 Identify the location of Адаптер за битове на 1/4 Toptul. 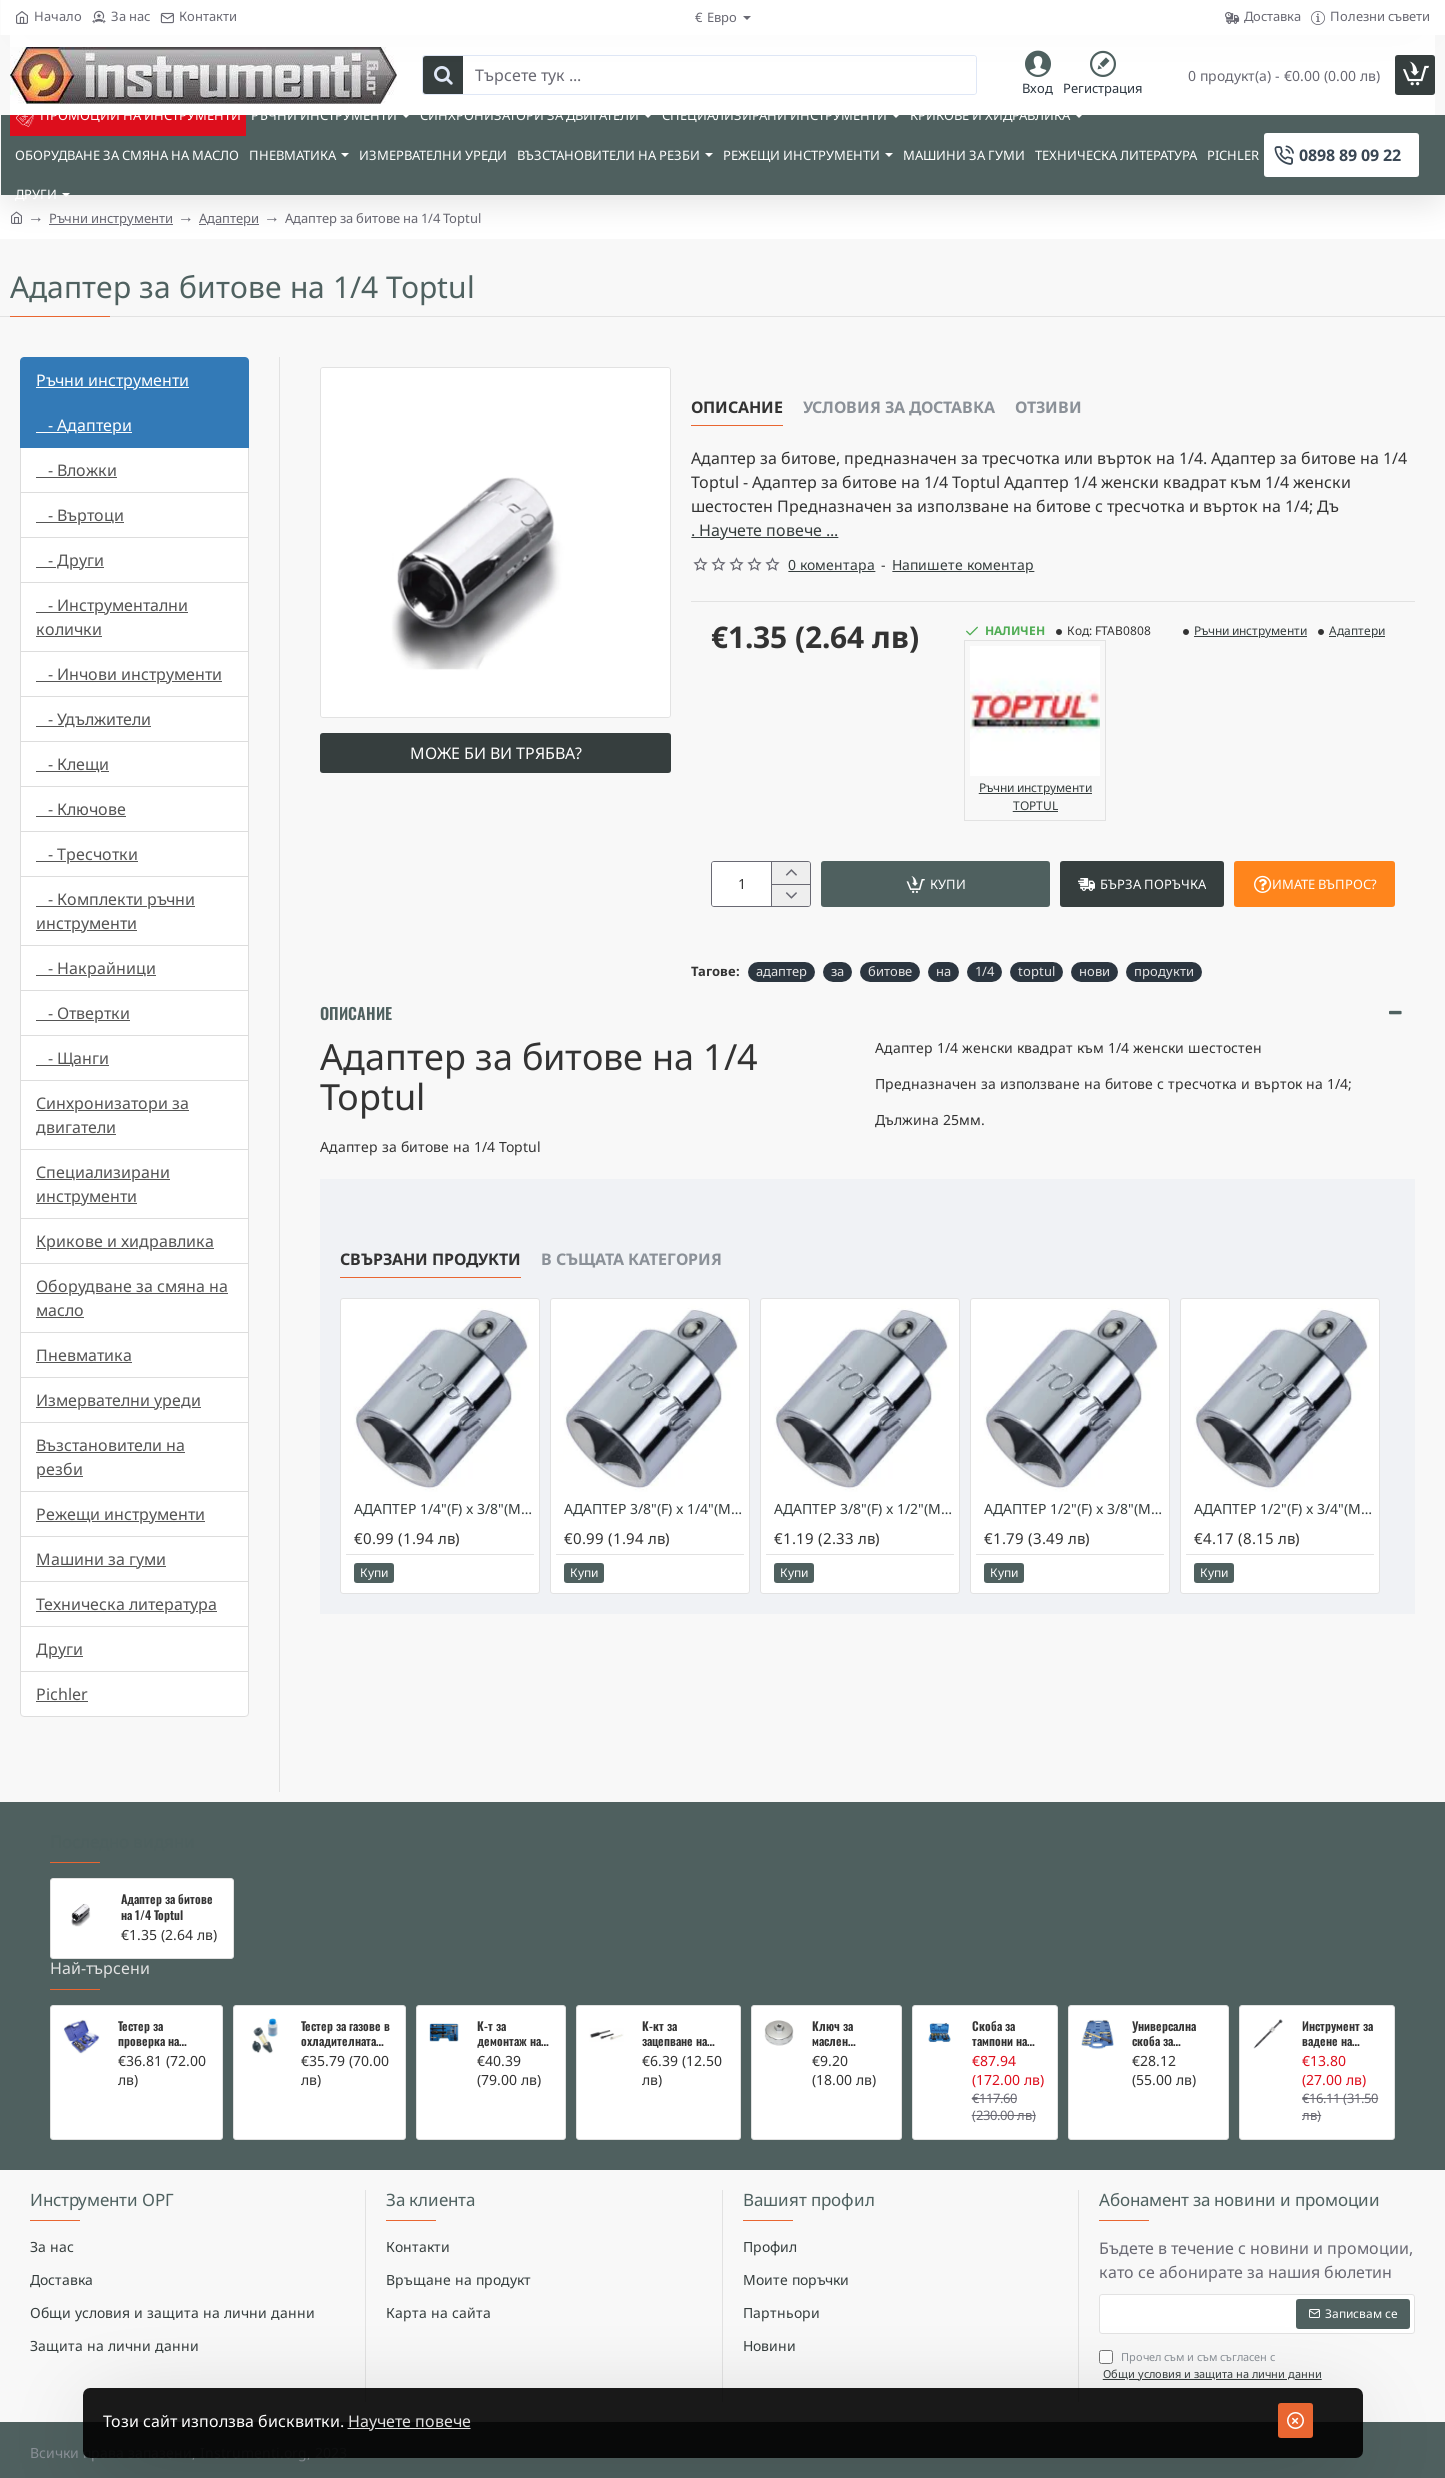
(167, 1882).